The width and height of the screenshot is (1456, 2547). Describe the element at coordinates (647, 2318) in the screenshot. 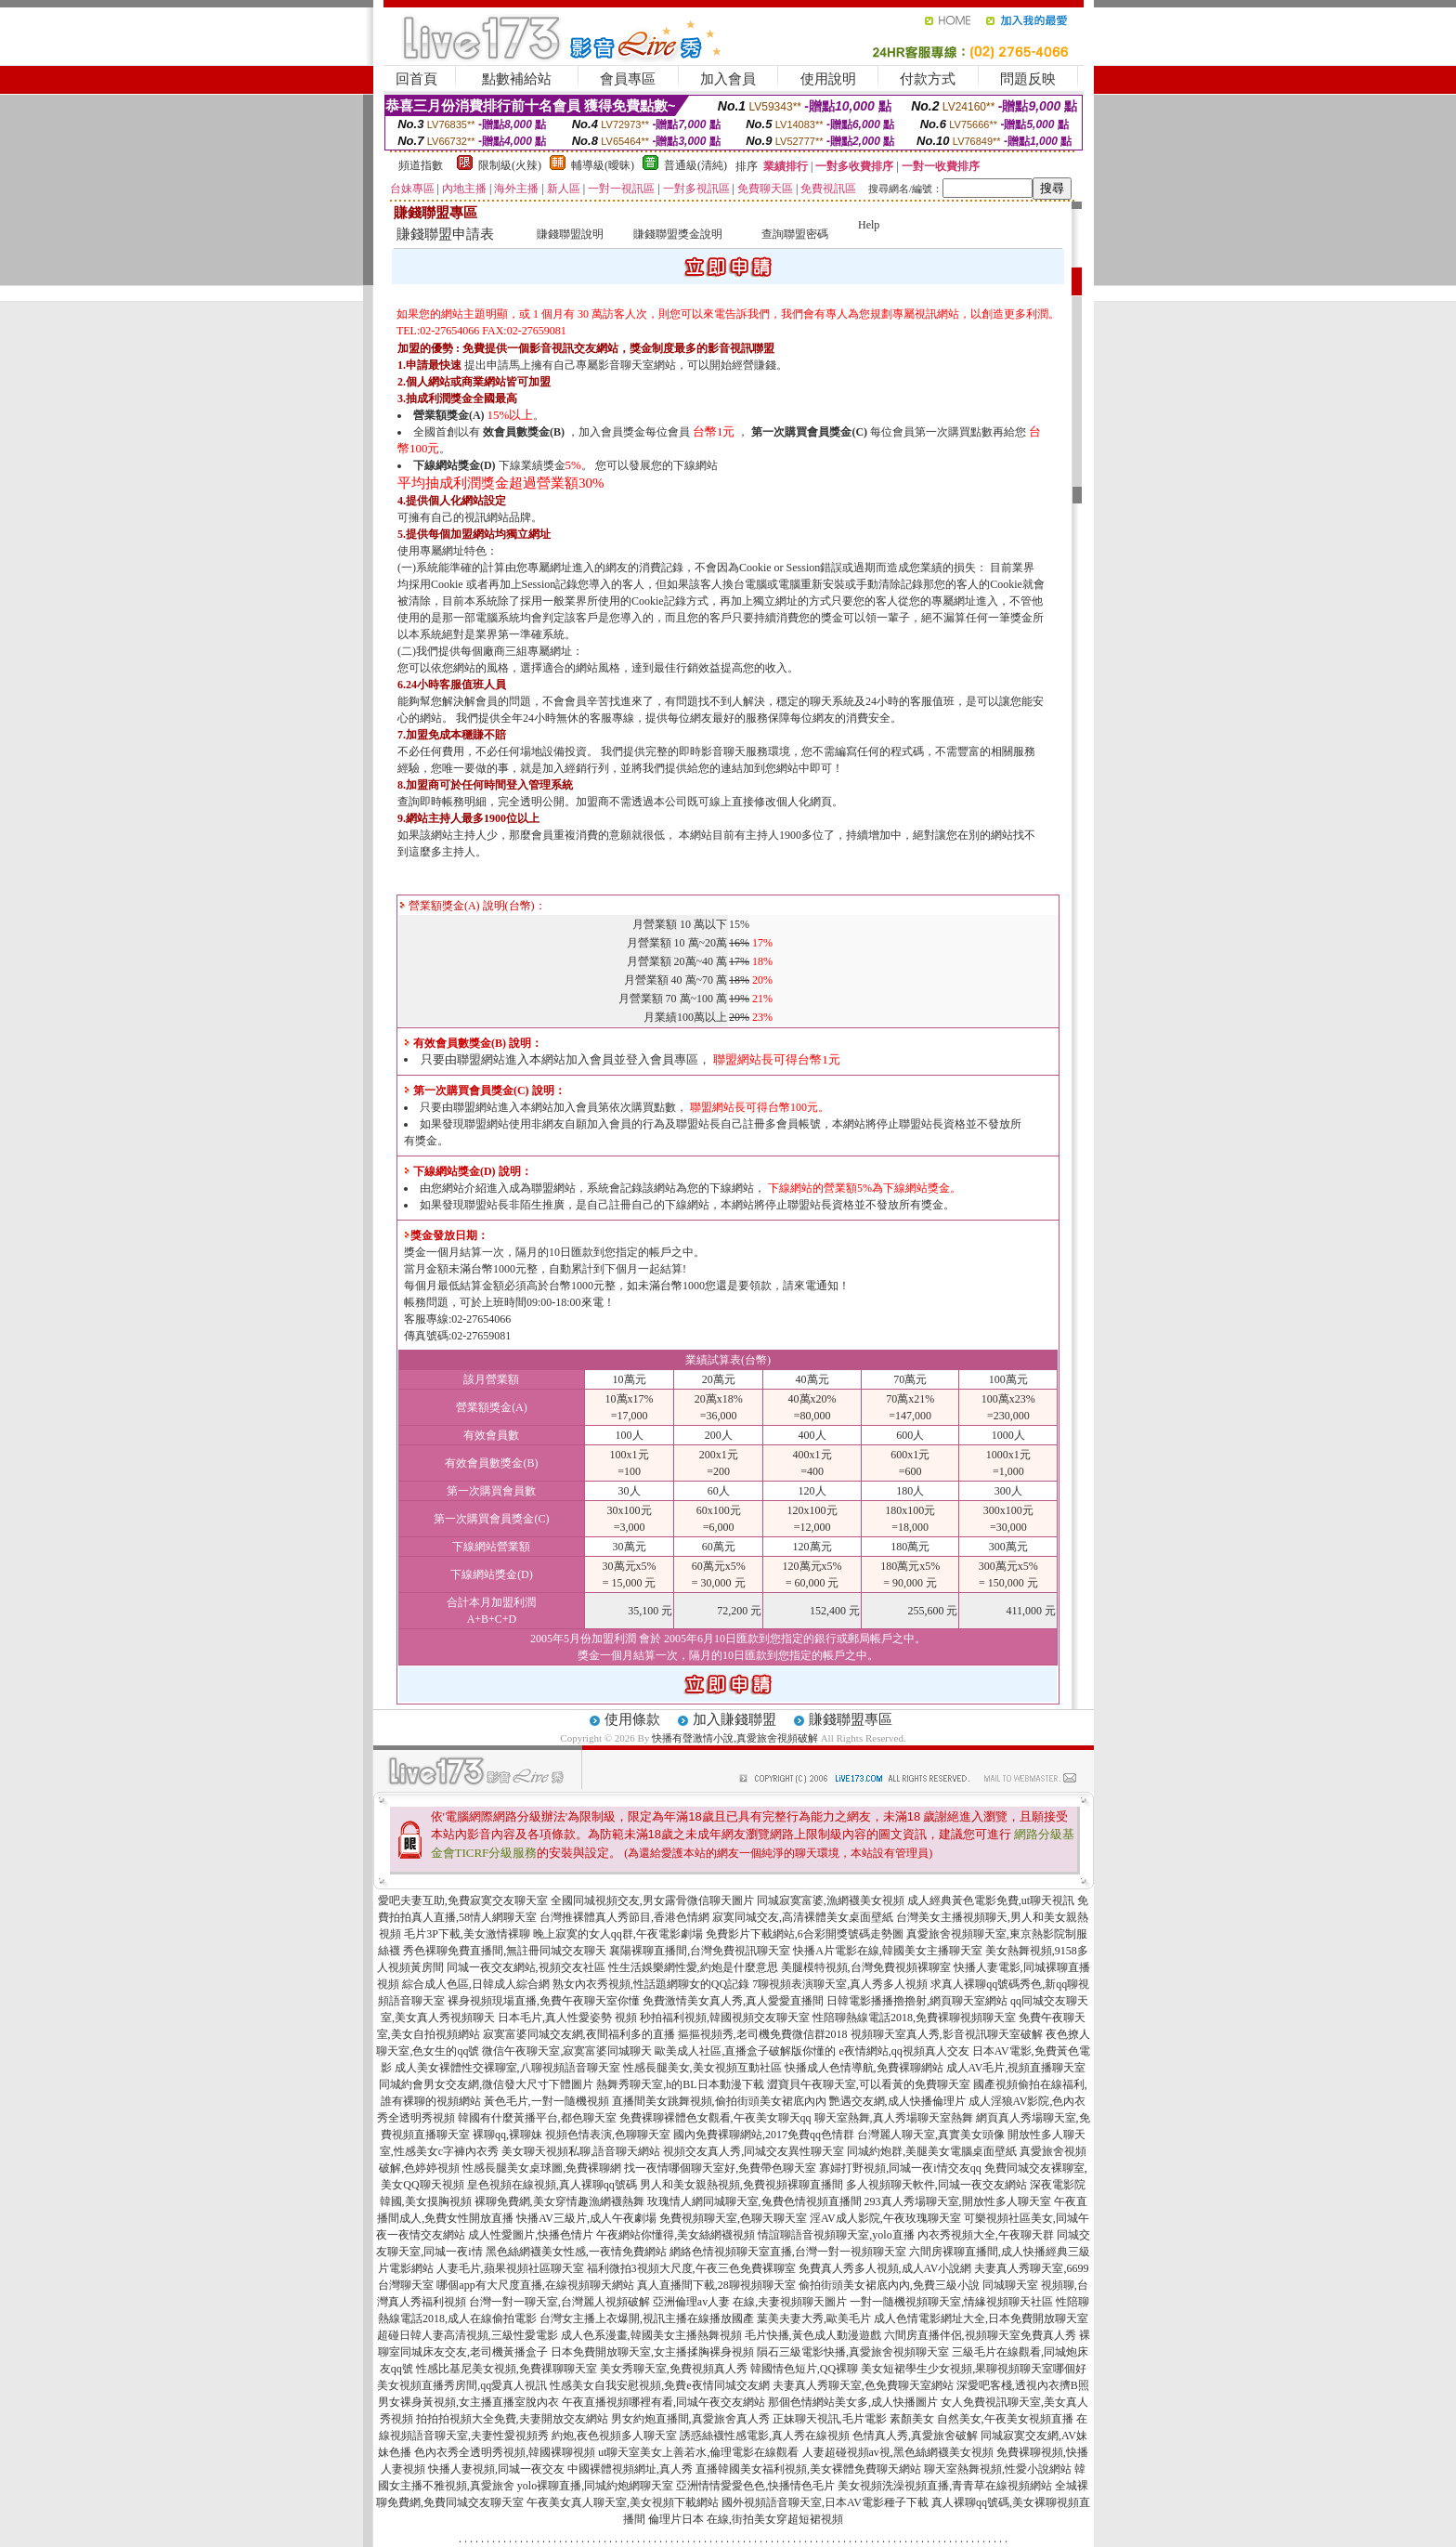

I see `台灣女主播上衣爆開,視訊主播在線播放國產` at that location.